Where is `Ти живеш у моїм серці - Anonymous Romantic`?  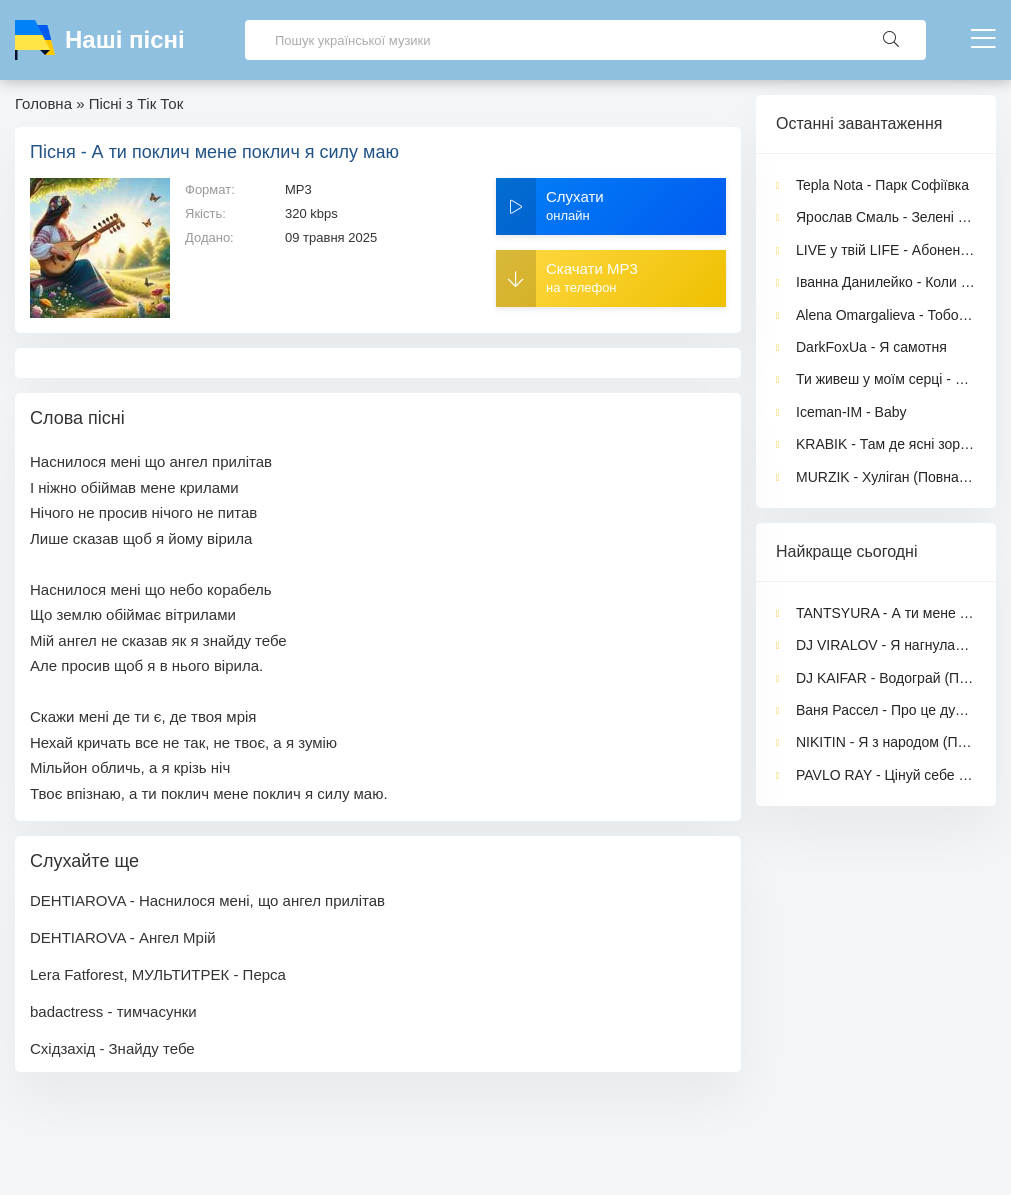
Ти живеш у моїм серці - Anonymous Romantic is located at coordinates (886, 379).